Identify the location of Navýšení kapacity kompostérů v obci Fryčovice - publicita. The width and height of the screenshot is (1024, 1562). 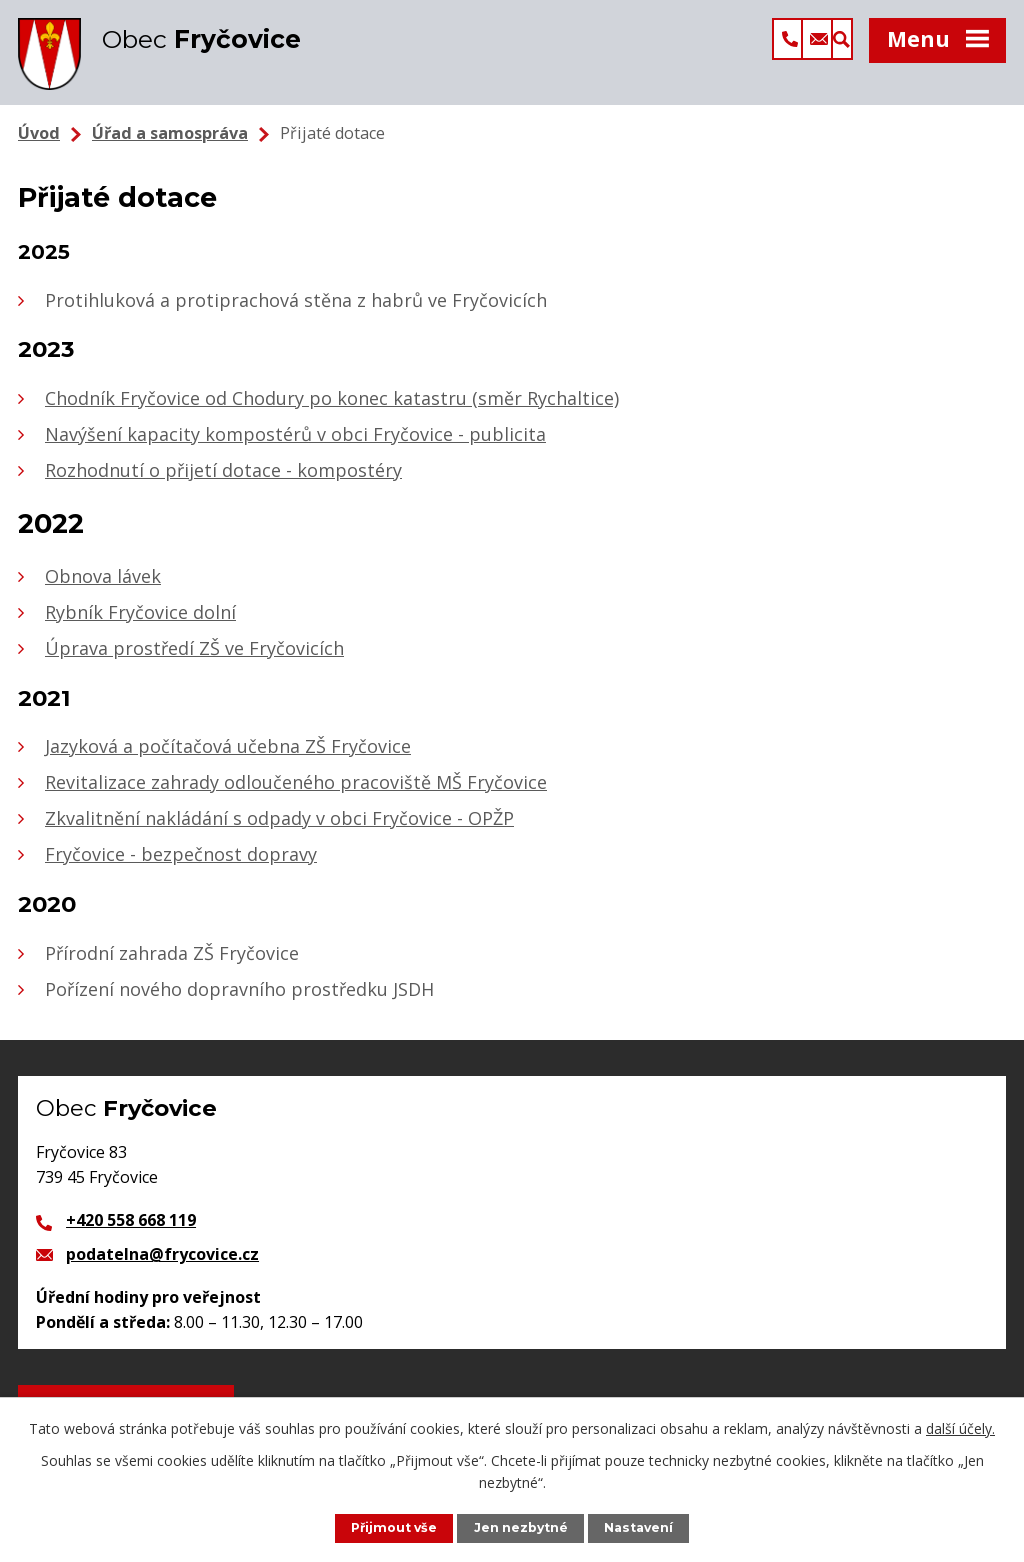
(295, 446).